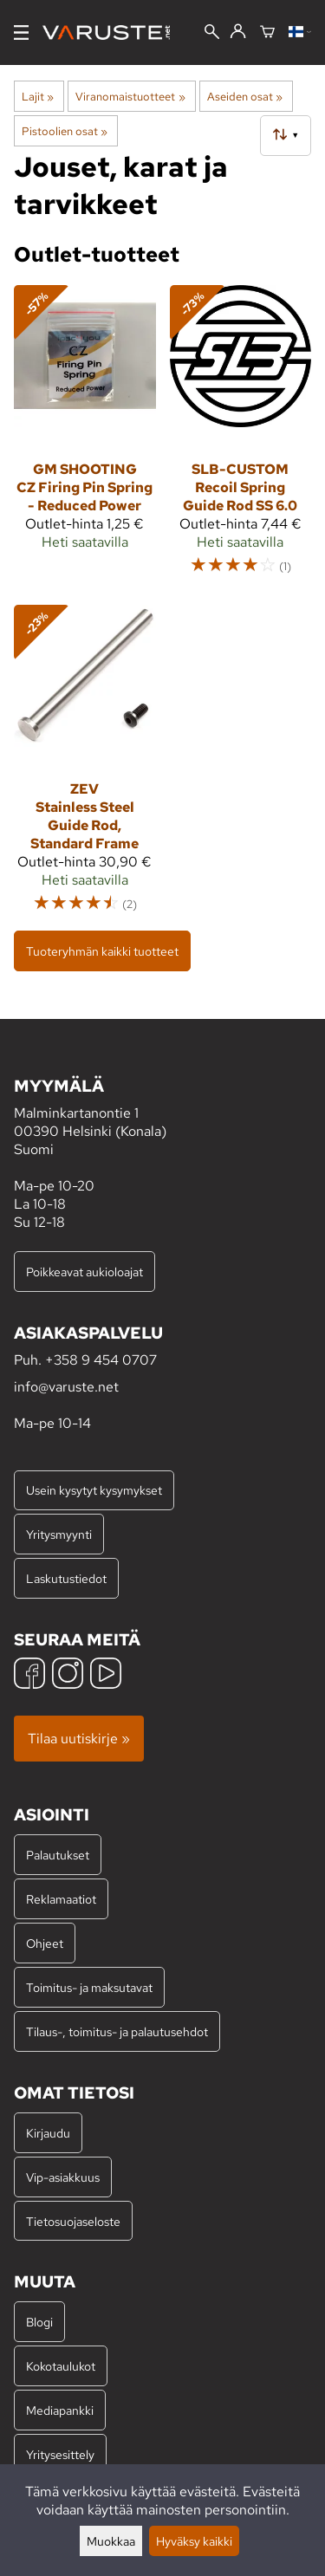 The width and height of the screenshot is (325, 2576). Describe the element at coordinates (238, 32) in the screenshot. I see `[Kirjaudu]` at that location.